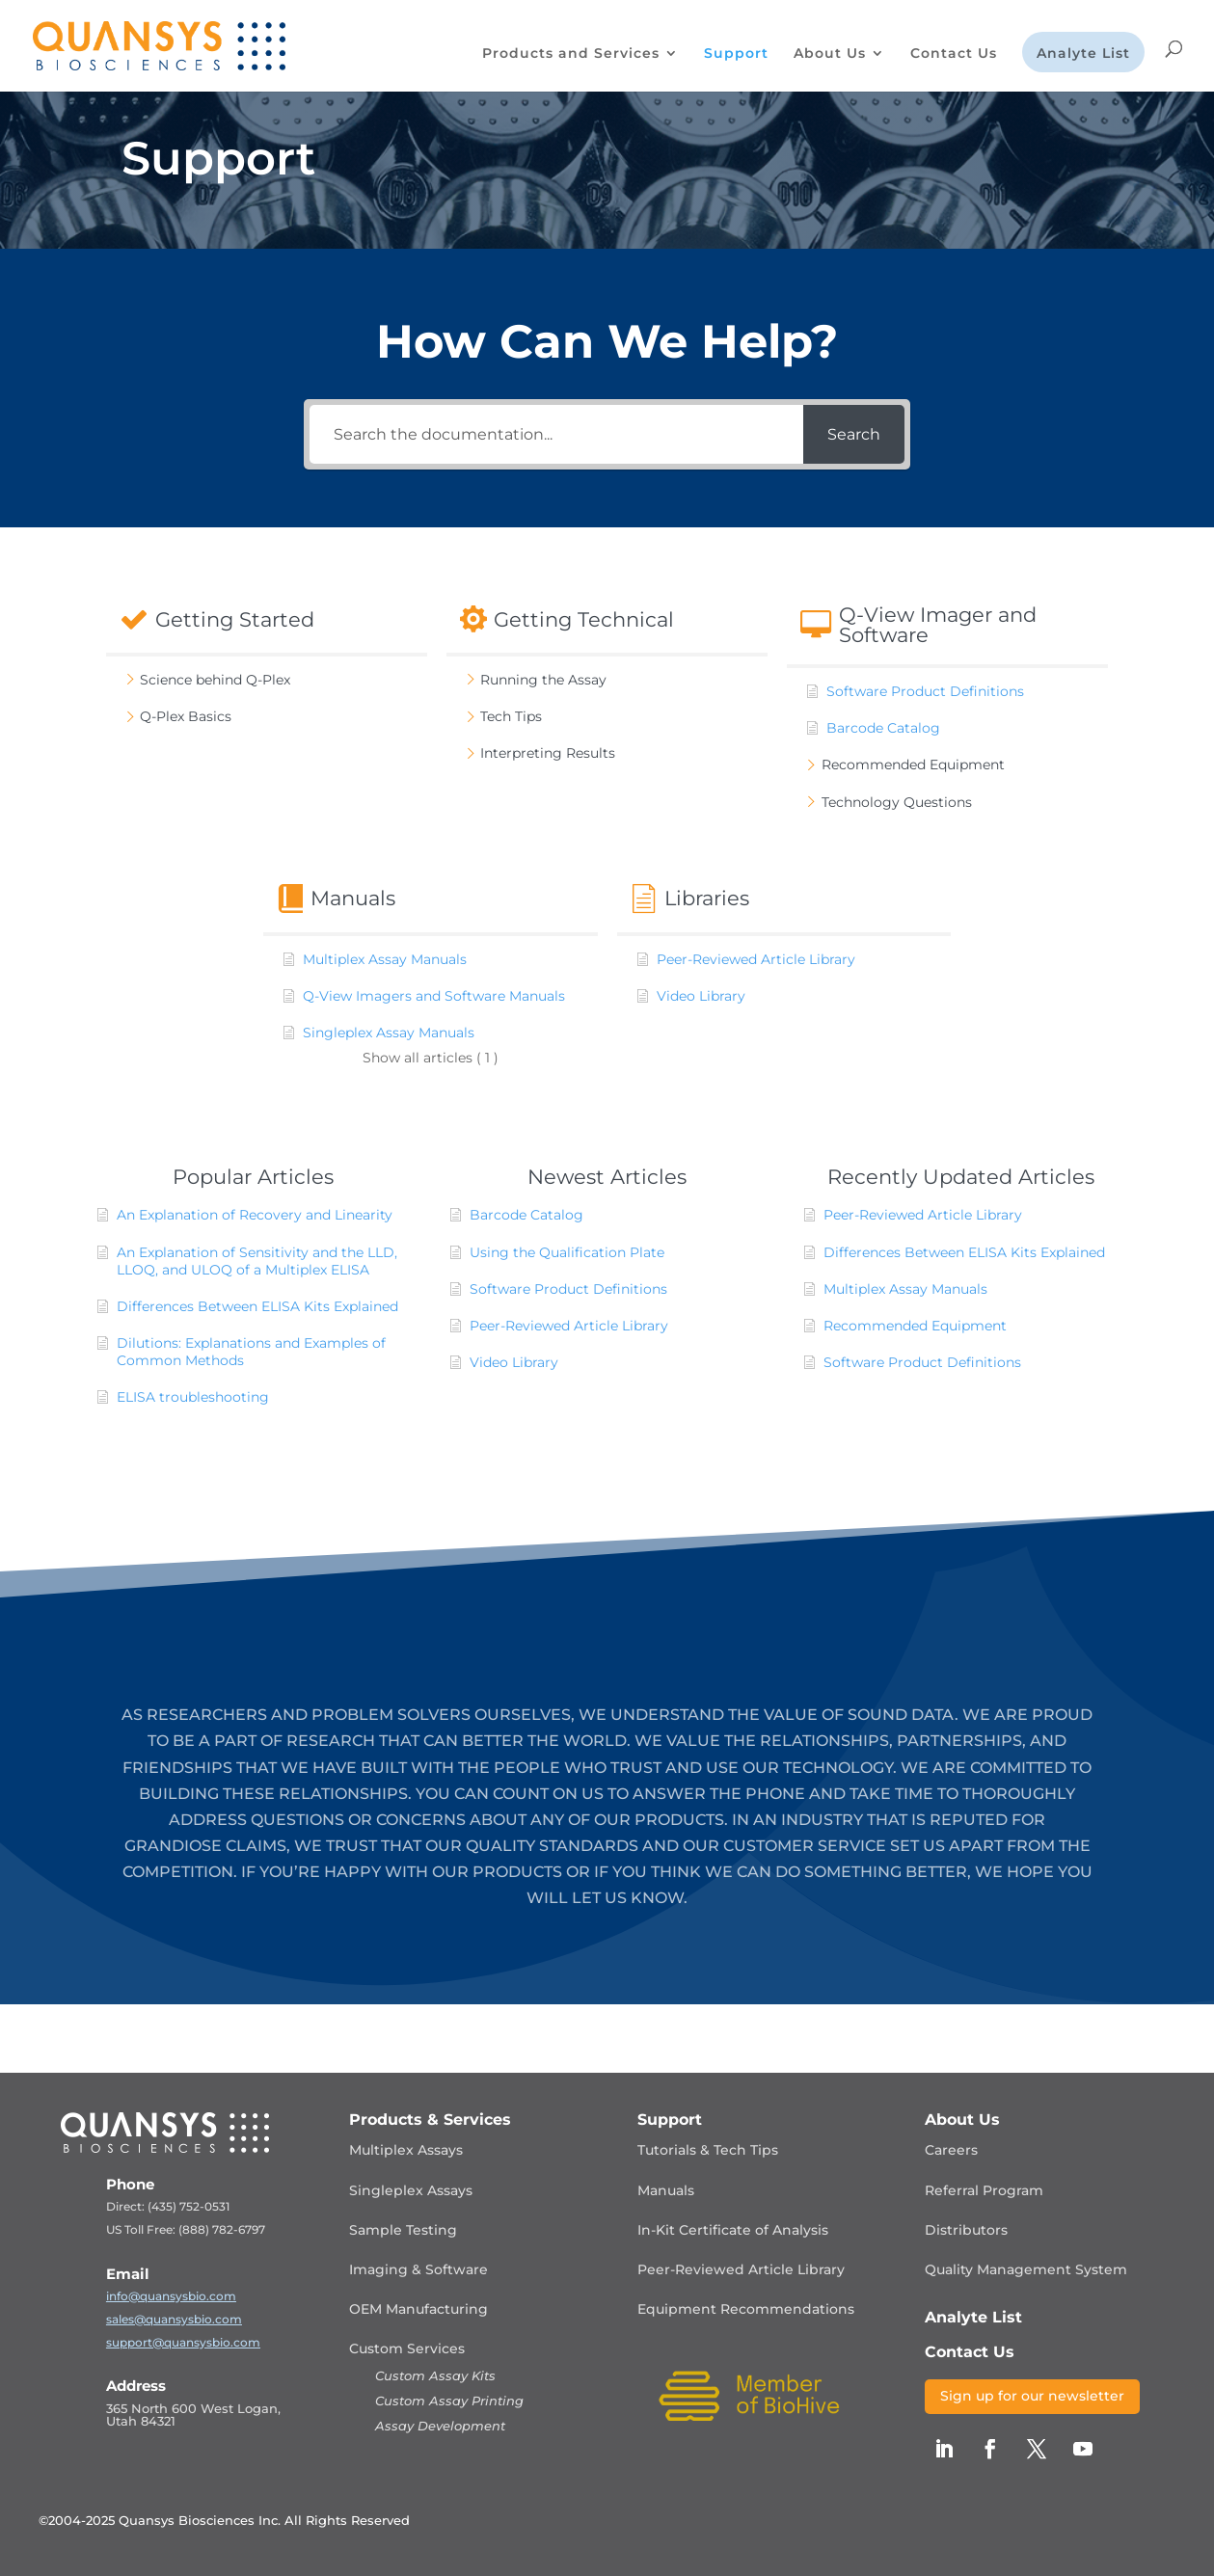 This screenshot has height=2576, width=1214. What do you see at coordinates (897, 802) in the screenshot?
I see `Technology Questions` at bounding box center [897, 802].